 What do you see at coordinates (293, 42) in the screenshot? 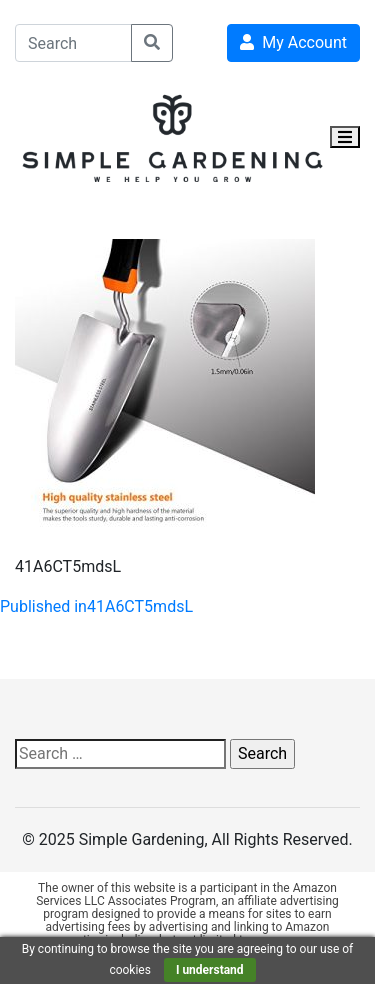
I see `My Account` at bounding box center [293, 42].